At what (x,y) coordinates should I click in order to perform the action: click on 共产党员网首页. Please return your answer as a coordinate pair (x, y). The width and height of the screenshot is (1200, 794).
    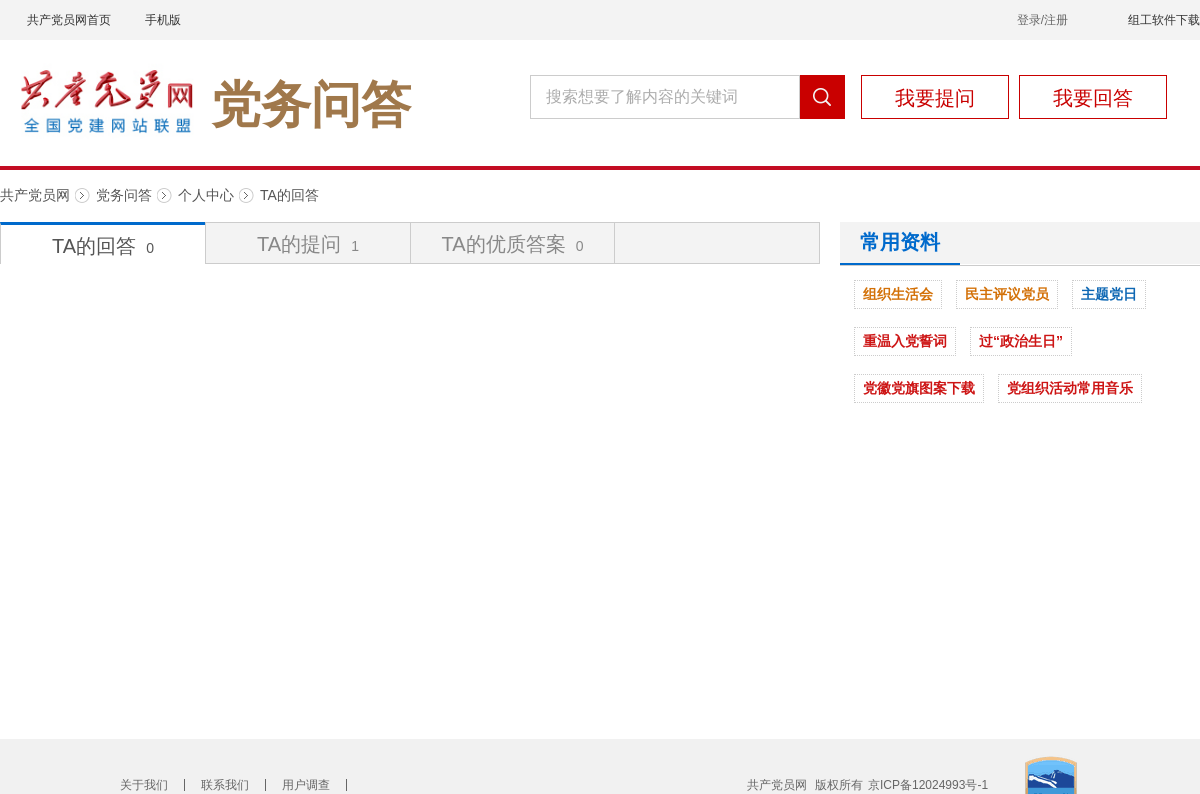
    Looking at the image, I should click on (69, 20).